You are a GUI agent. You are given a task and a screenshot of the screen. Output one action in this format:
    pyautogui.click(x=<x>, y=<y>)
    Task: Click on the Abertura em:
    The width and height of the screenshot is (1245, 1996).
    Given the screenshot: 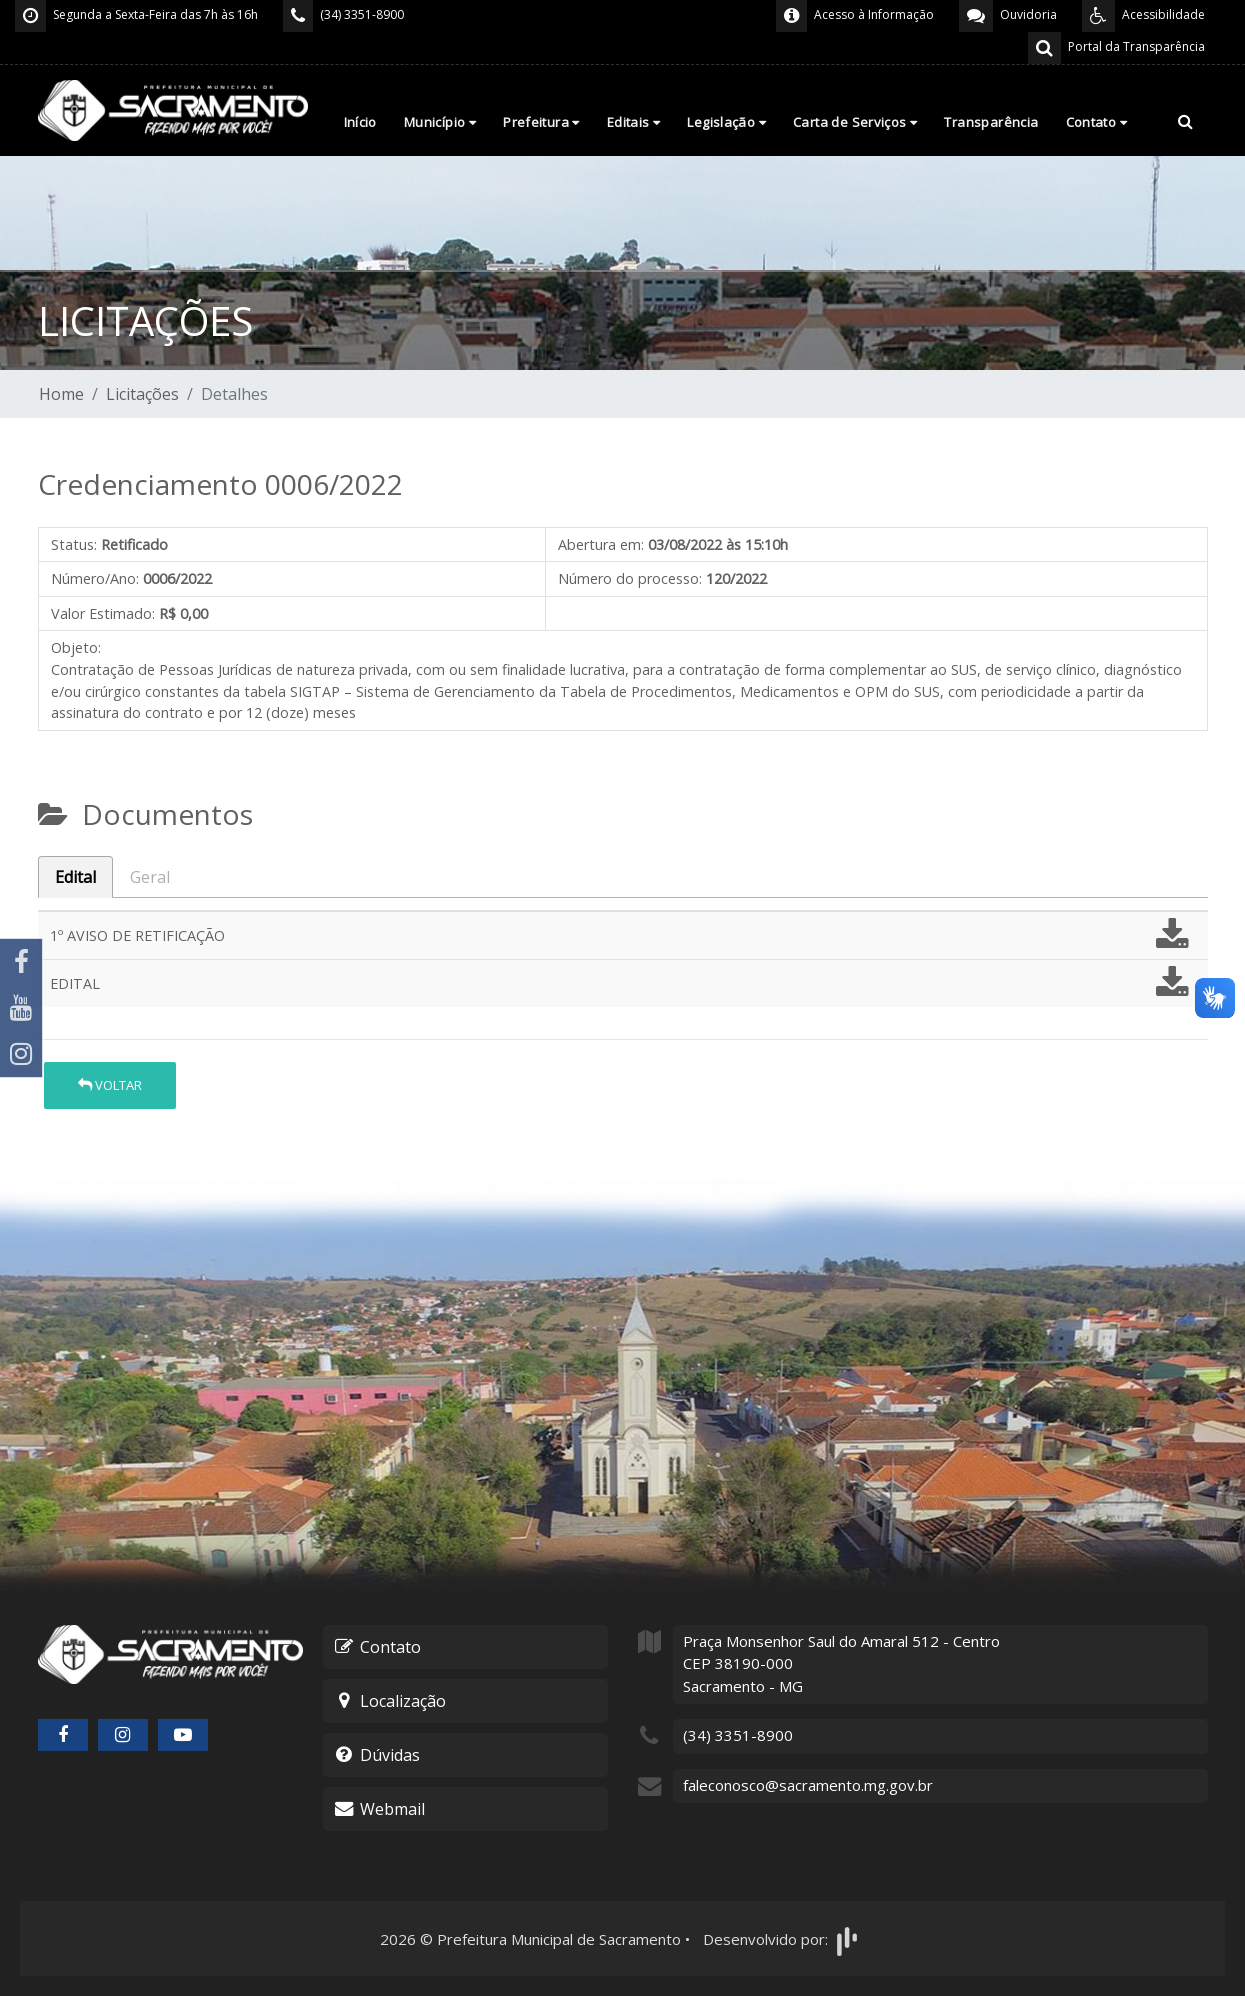 What is the action you would take?
    pyautogui.click(x=601, y=544)
    